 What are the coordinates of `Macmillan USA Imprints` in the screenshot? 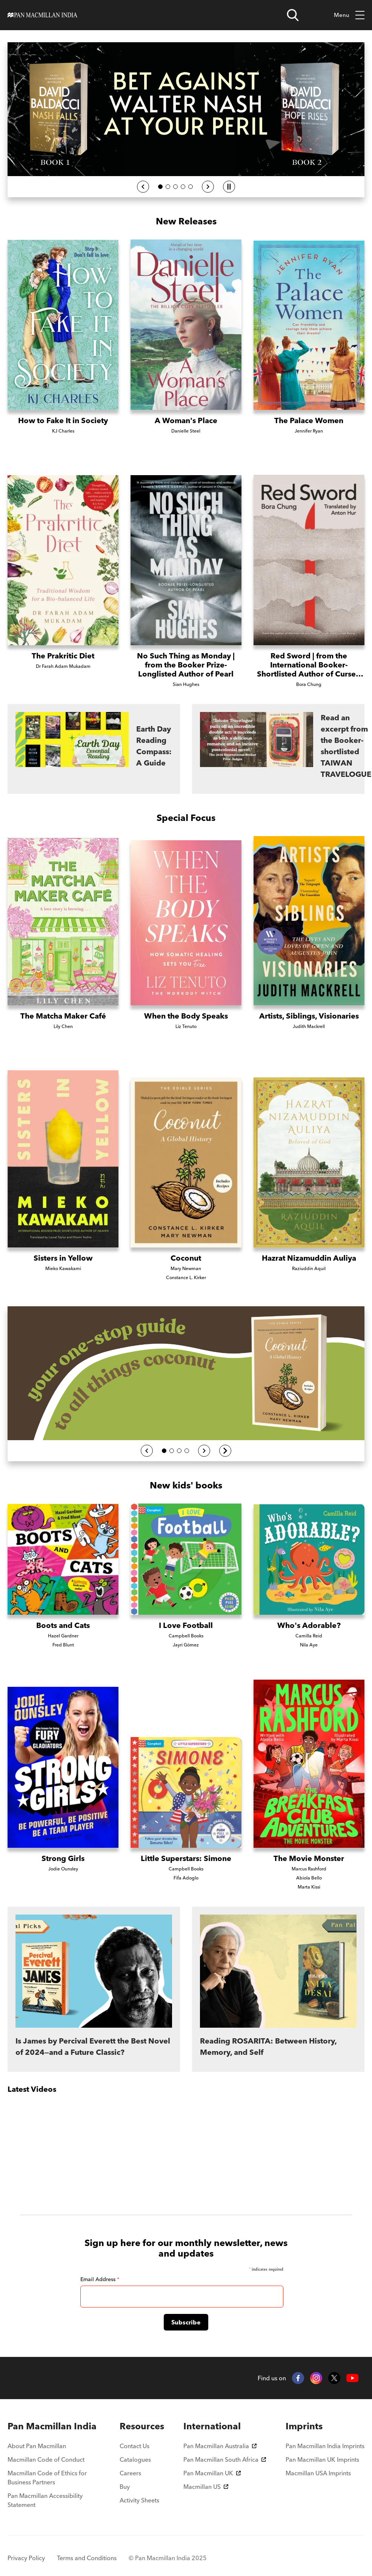 It's located at (318, 2473).